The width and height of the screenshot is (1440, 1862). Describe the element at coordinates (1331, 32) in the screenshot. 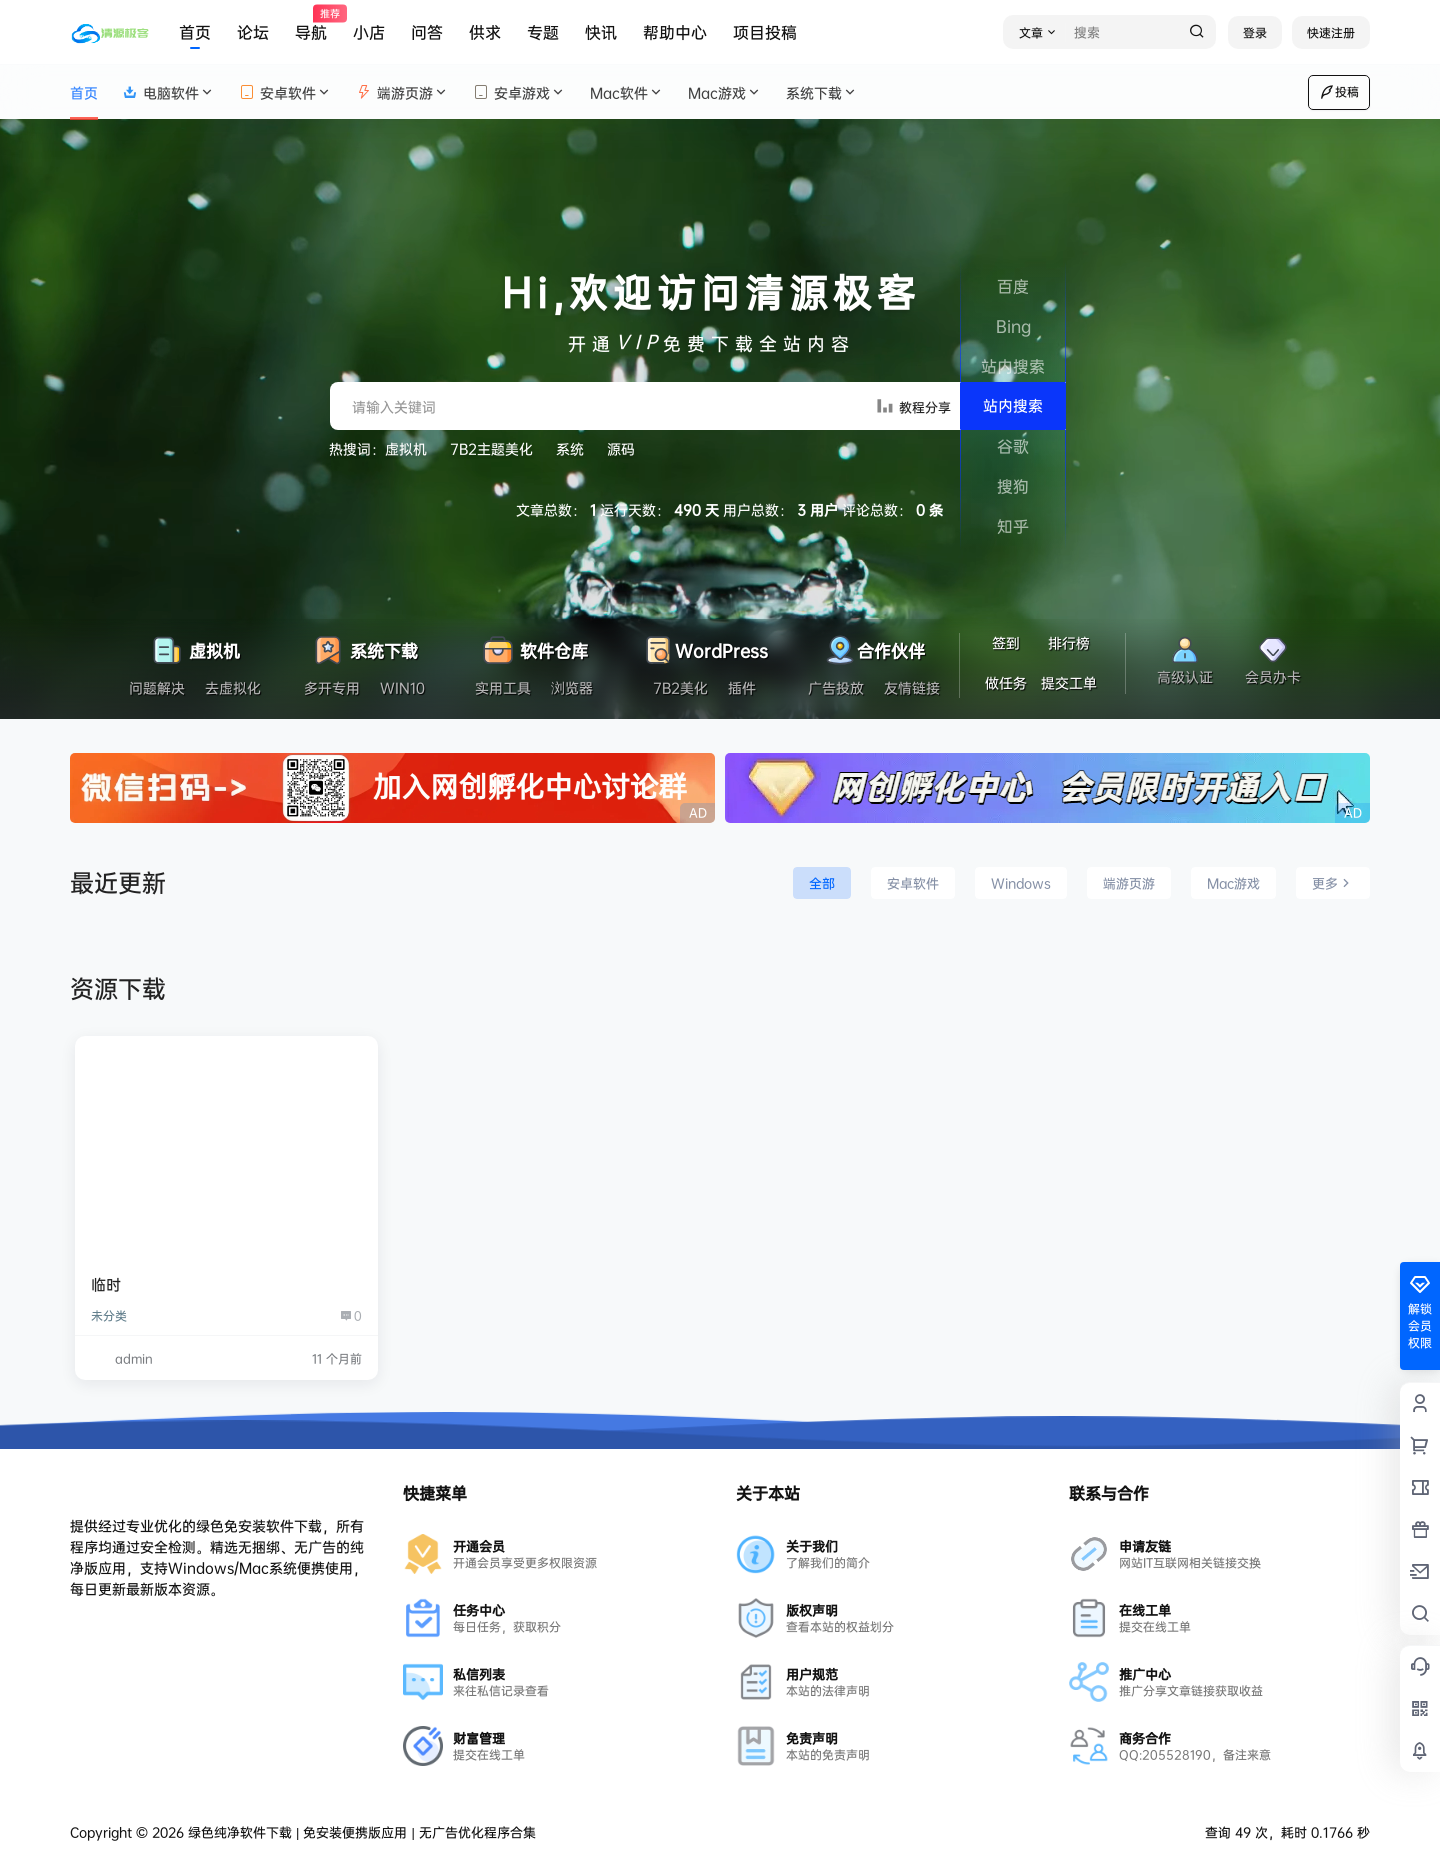

I see `快速注册` at that location.